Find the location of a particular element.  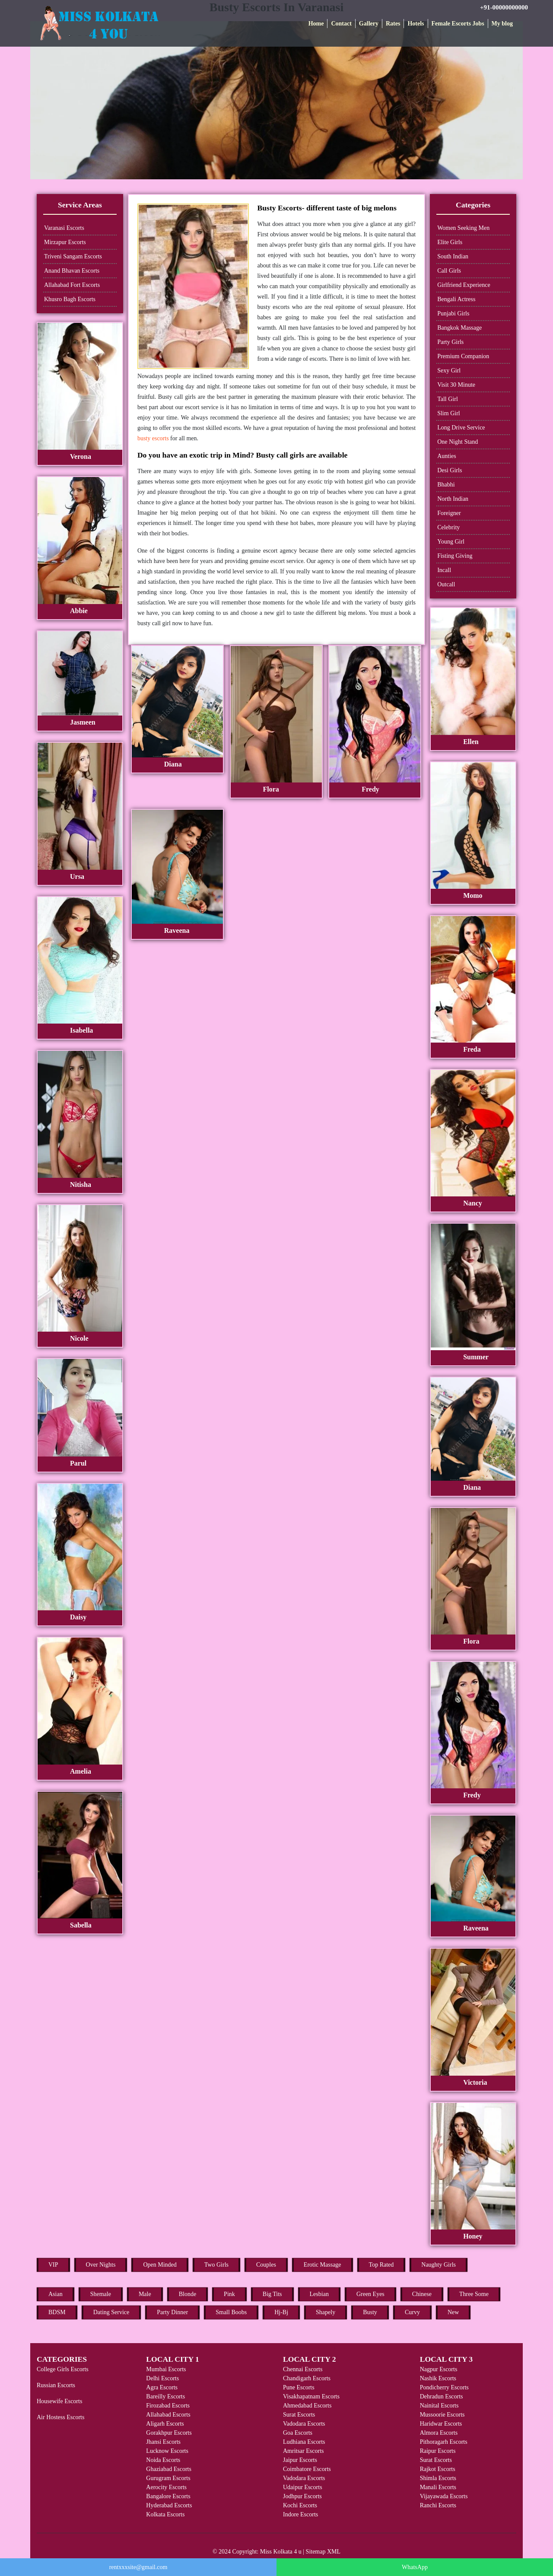

Lucknow Escorts is located at coordinates (167, 2451).